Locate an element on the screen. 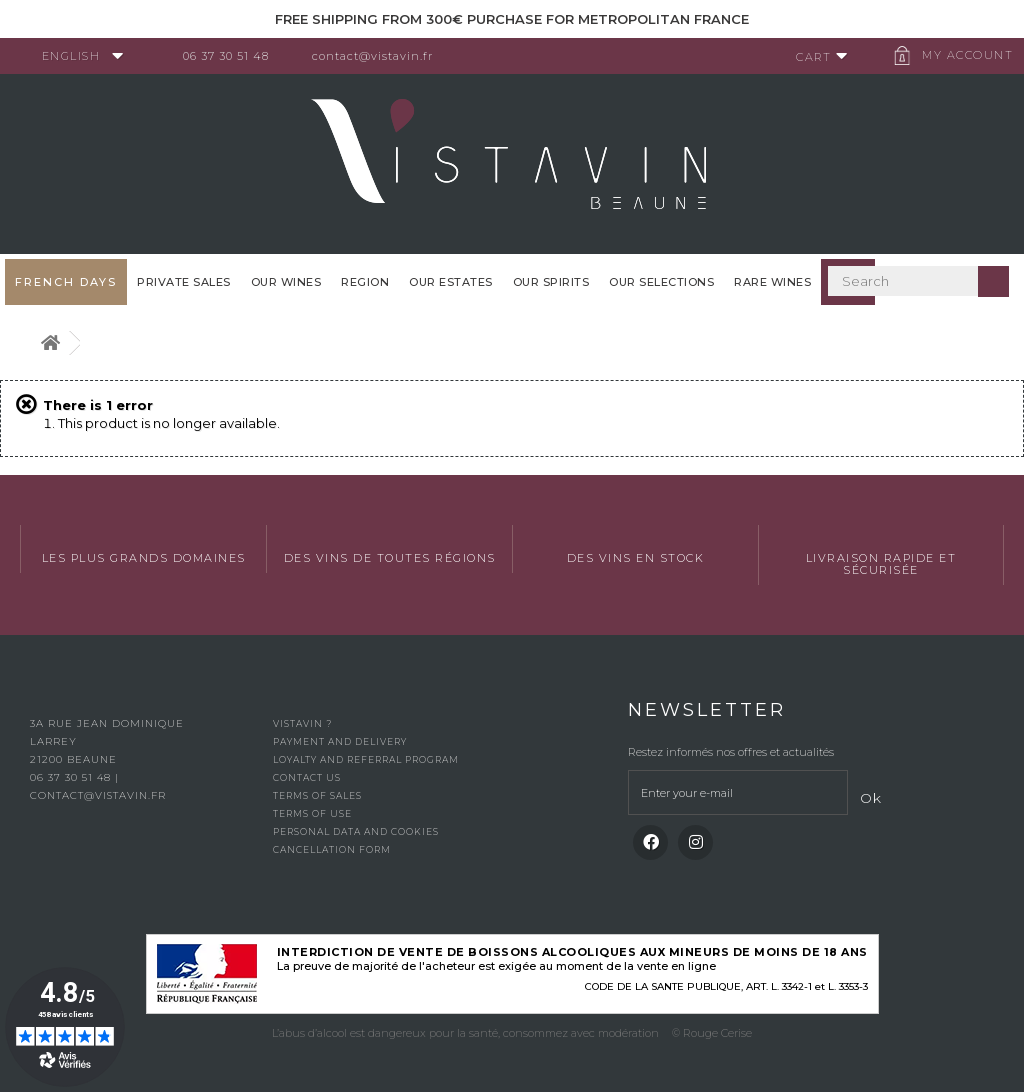  Payment and delivery is located at coordinates (340, 741).